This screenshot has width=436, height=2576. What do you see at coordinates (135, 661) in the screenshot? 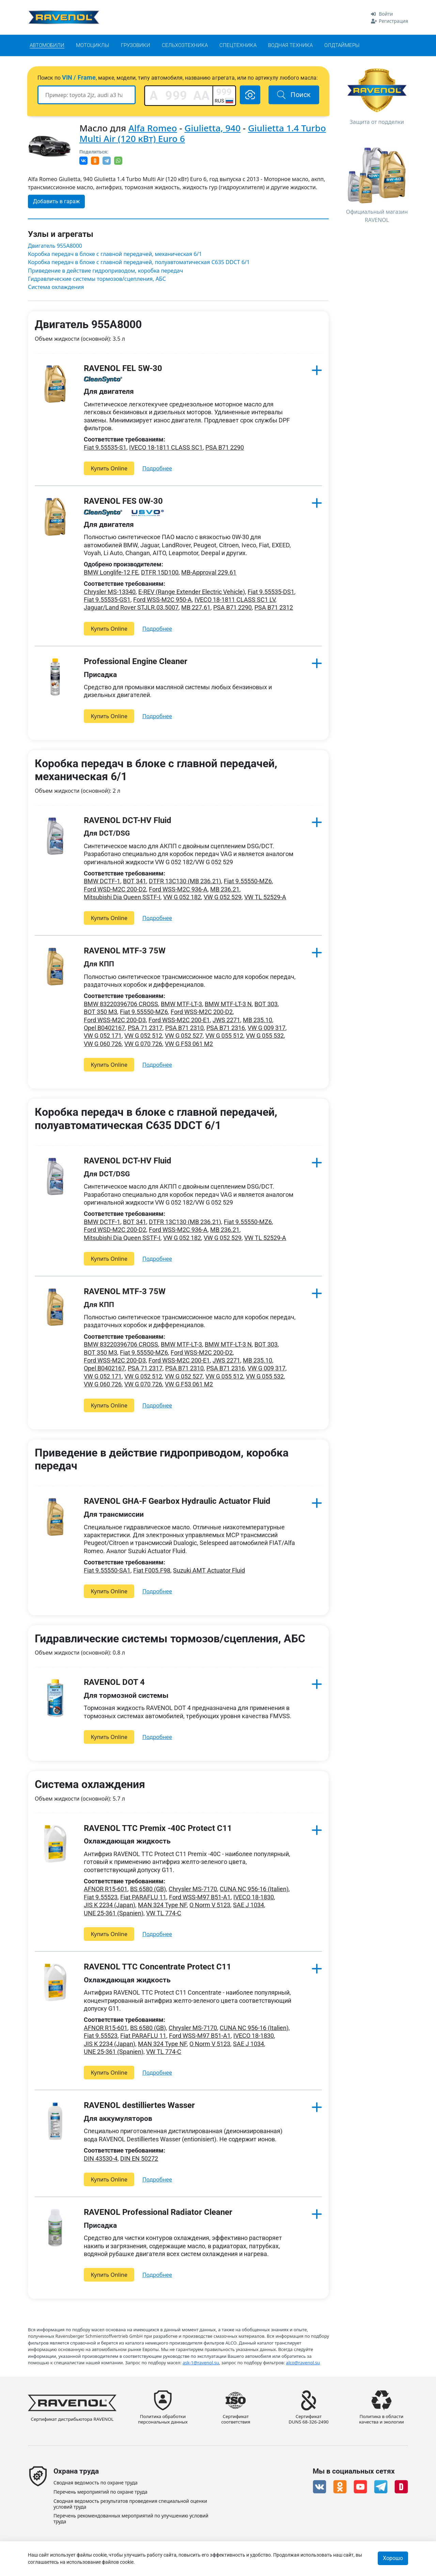
I see `Professional Engine Cleaner` at bounding box center [135, 661].